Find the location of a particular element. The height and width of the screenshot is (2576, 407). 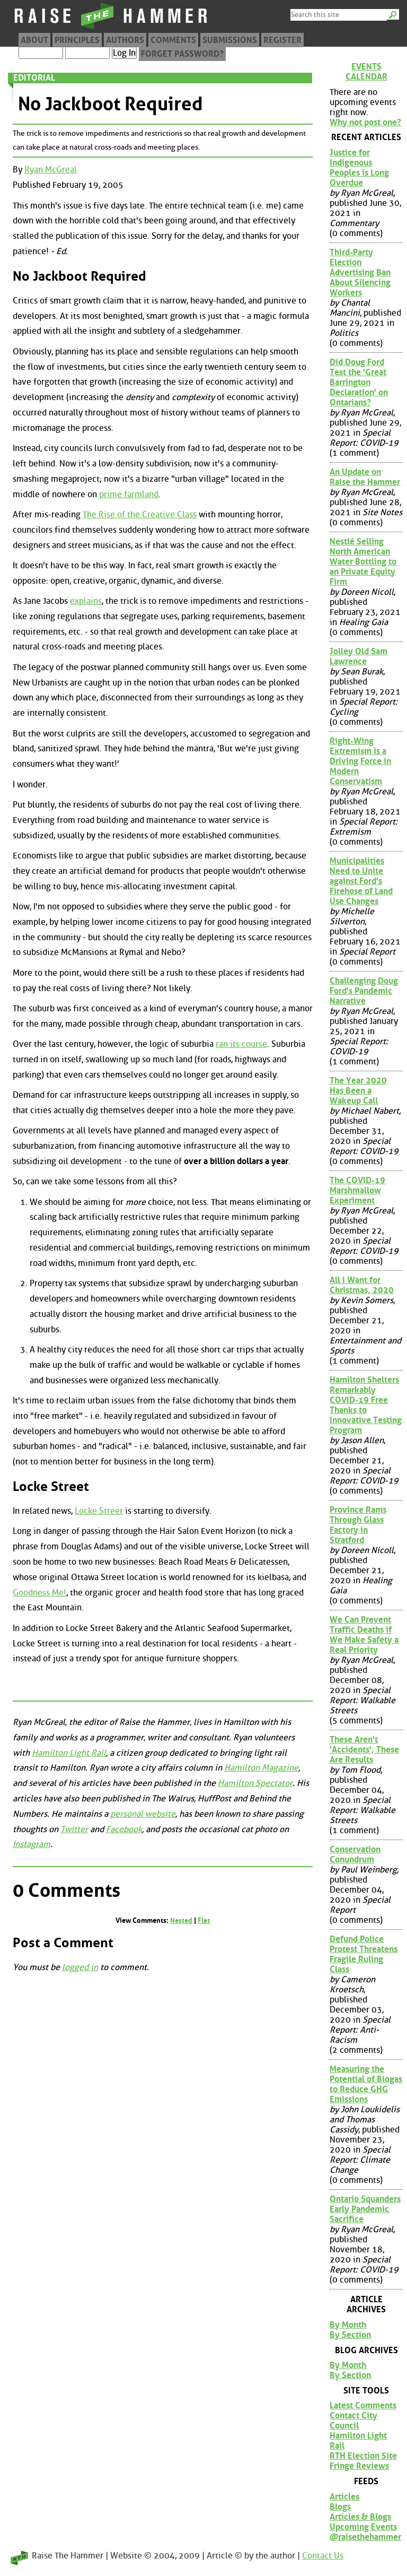

Conservation Conundrum is located at coordinates (355, 1854).